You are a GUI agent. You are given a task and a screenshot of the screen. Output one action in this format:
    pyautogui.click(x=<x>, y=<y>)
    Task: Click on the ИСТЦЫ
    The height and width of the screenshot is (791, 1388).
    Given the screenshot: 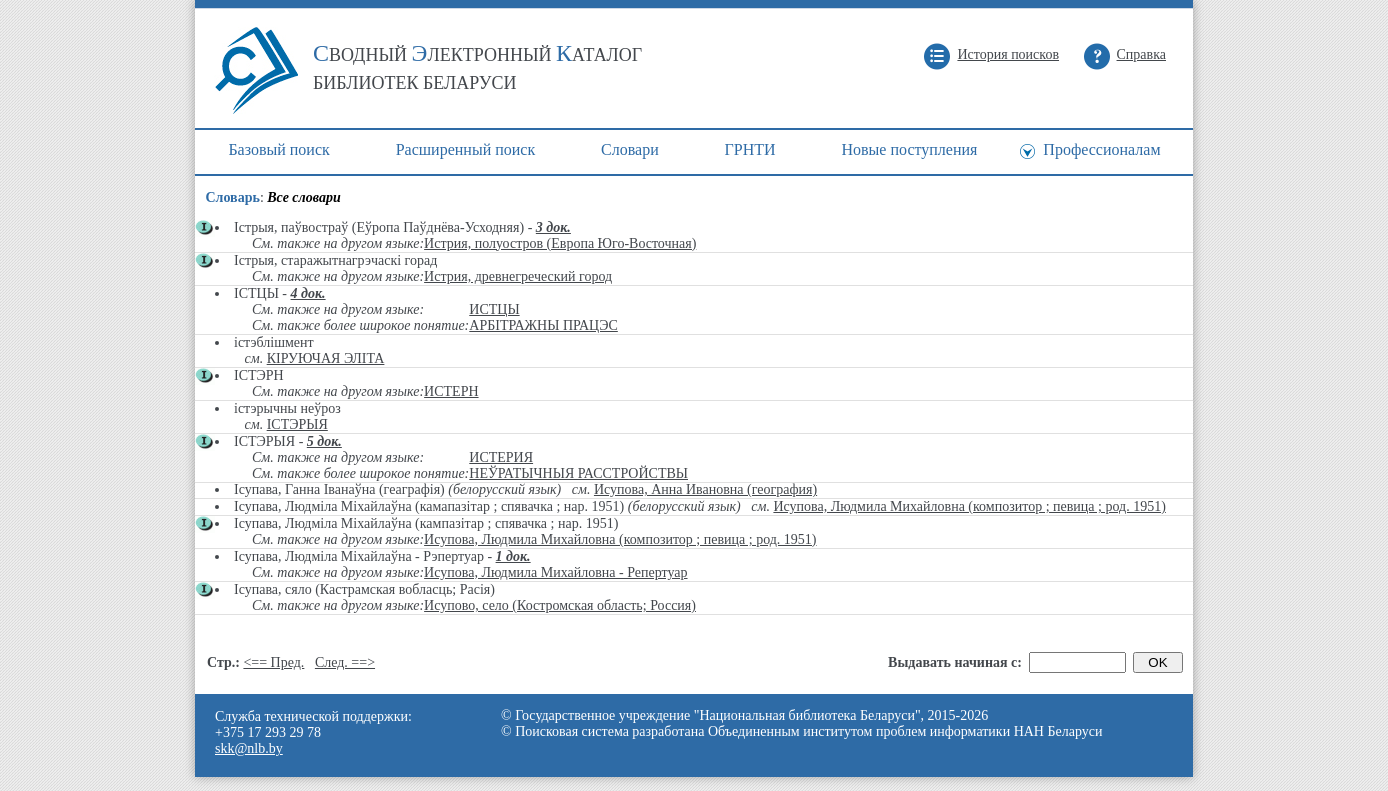 What is the action you would take?
    pyautogui.click(x=494, y=309)
    